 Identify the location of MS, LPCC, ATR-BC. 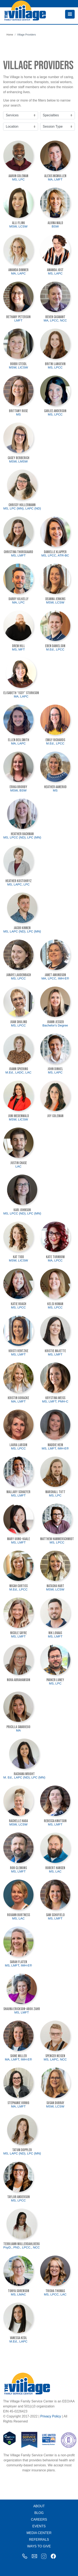
(55, 555).